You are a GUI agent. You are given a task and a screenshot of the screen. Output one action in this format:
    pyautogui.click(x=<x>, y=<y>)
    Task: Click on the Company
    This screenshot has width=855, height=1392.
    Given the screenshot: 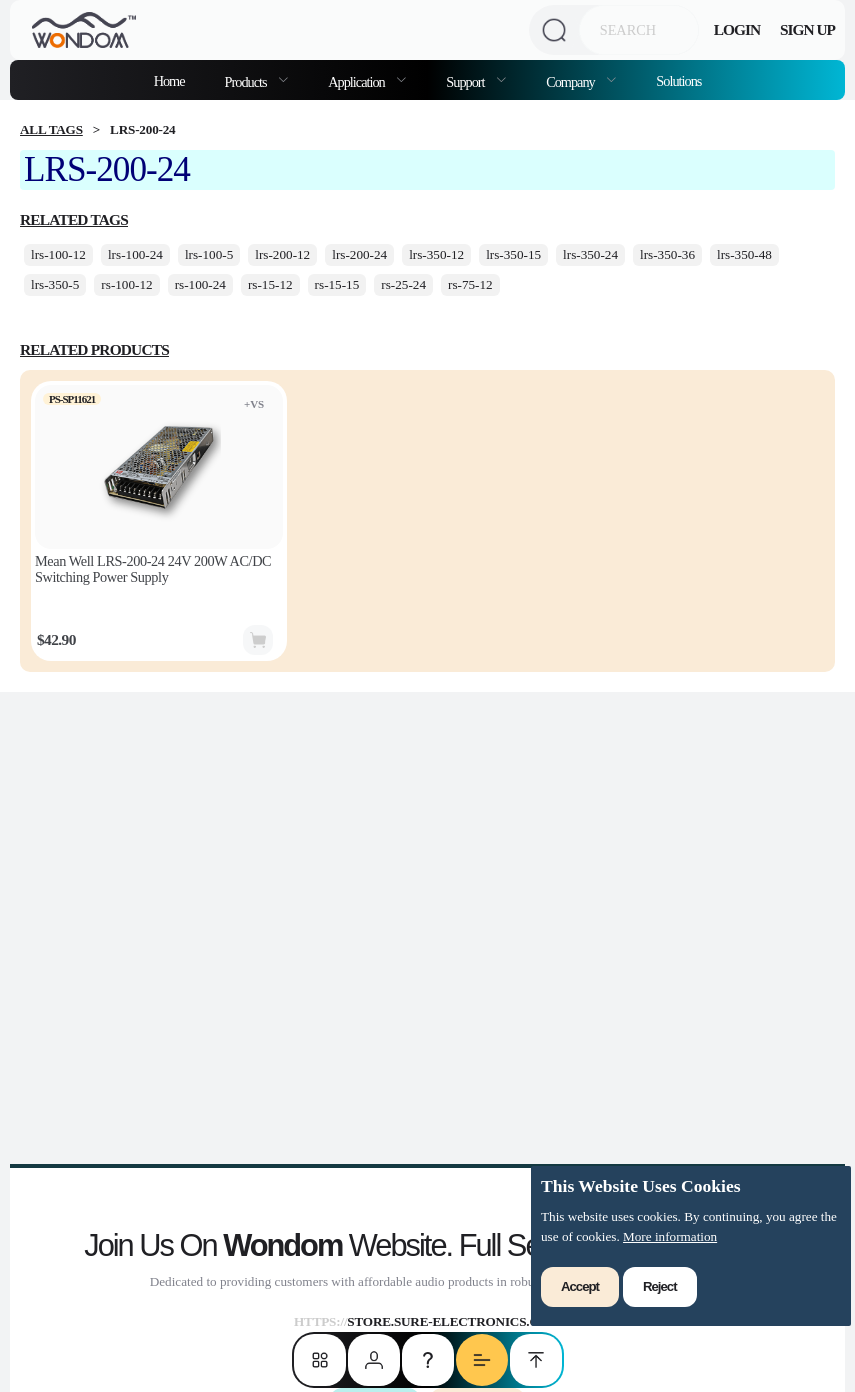 What is the action you would take?
    pyautogui.click(x=571, y=82)
    